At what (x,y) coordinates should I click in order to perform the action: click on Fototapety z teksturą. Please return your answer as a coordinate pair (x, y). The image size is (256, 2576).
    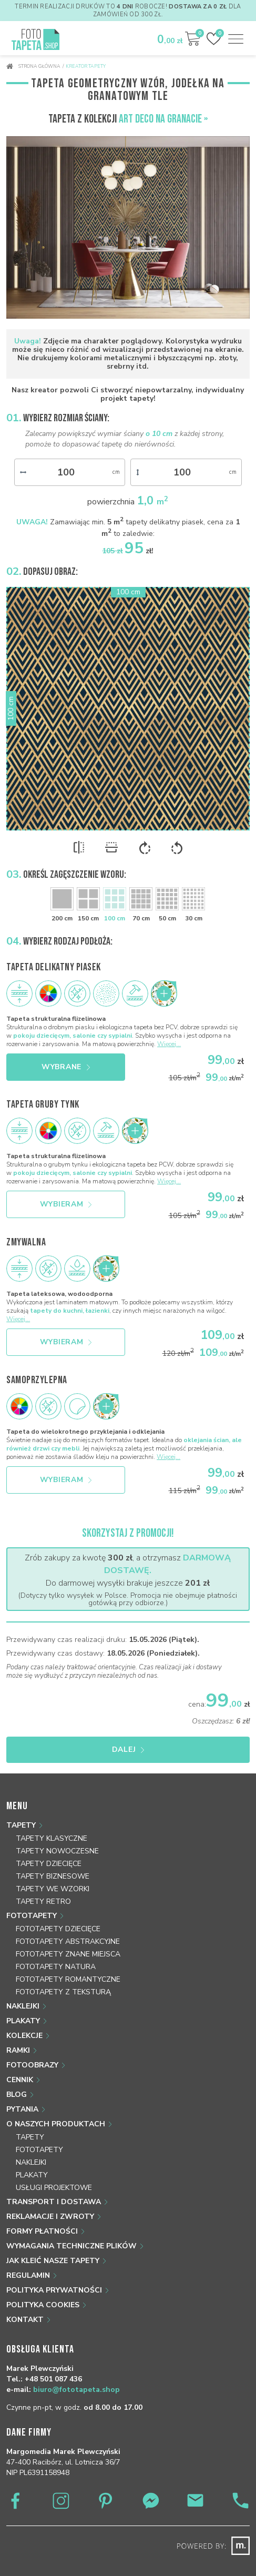
    Looking at the image, I should click on (63, 1992).